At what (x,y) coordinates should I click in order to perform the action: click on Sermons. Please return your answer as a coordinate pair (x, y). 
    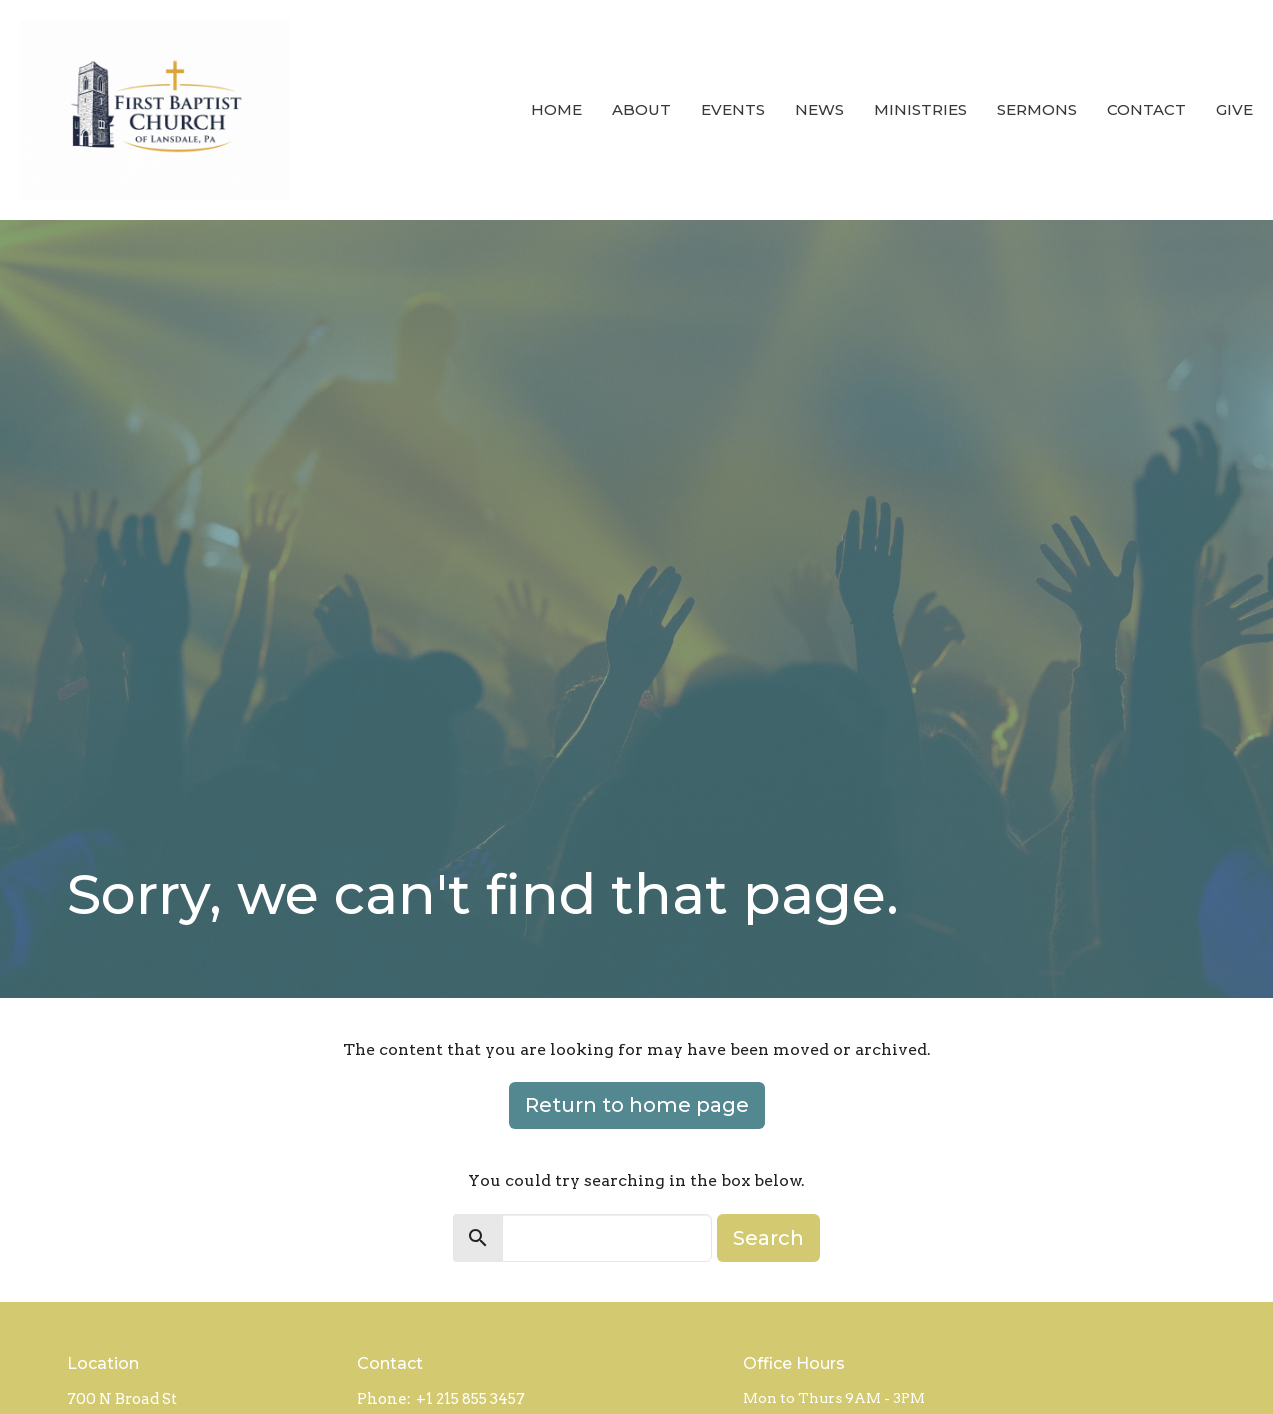
    Looking at the image, I should click on (1037, 109).